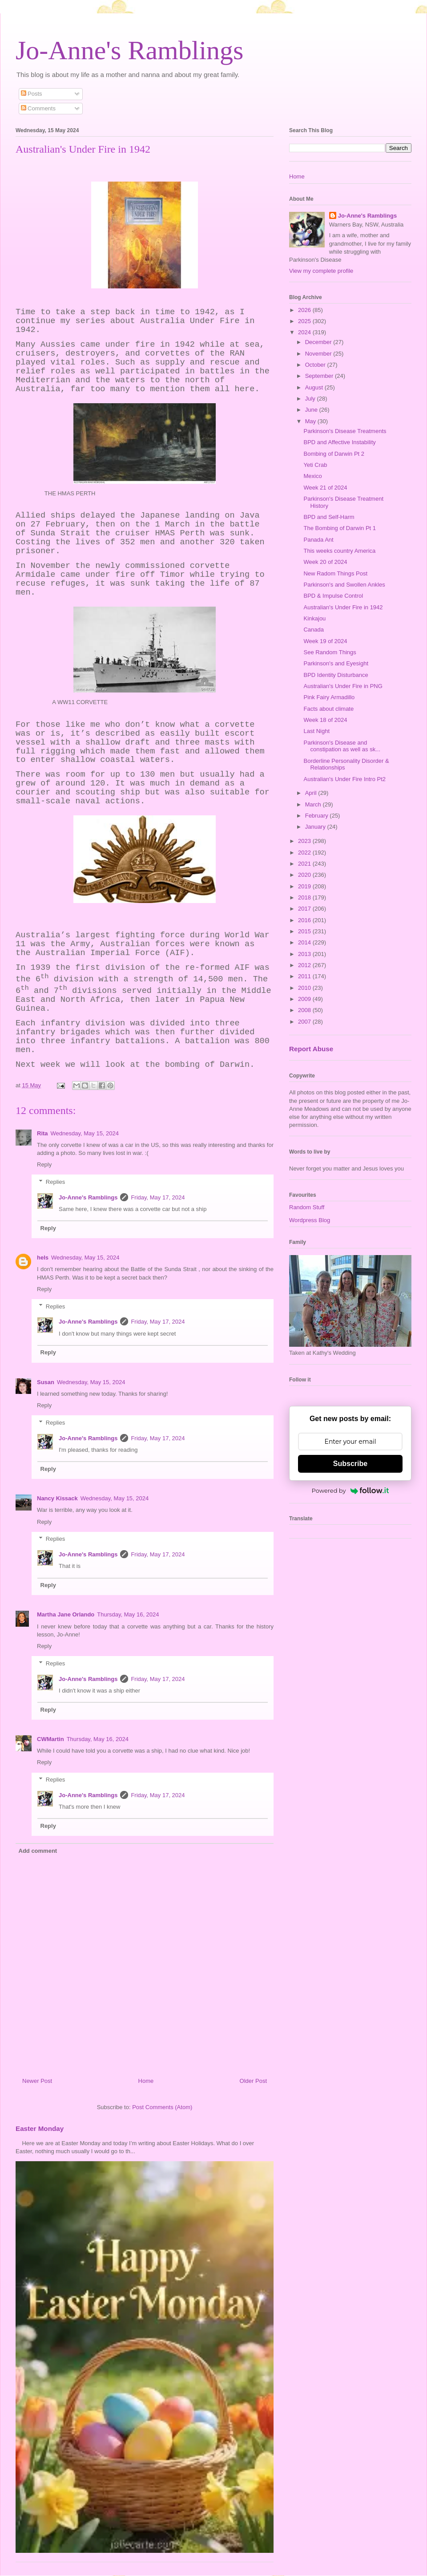 Image resolution: width=427 pixels, height=2576 pixels. I want to click on hels, so click(42, 1257).